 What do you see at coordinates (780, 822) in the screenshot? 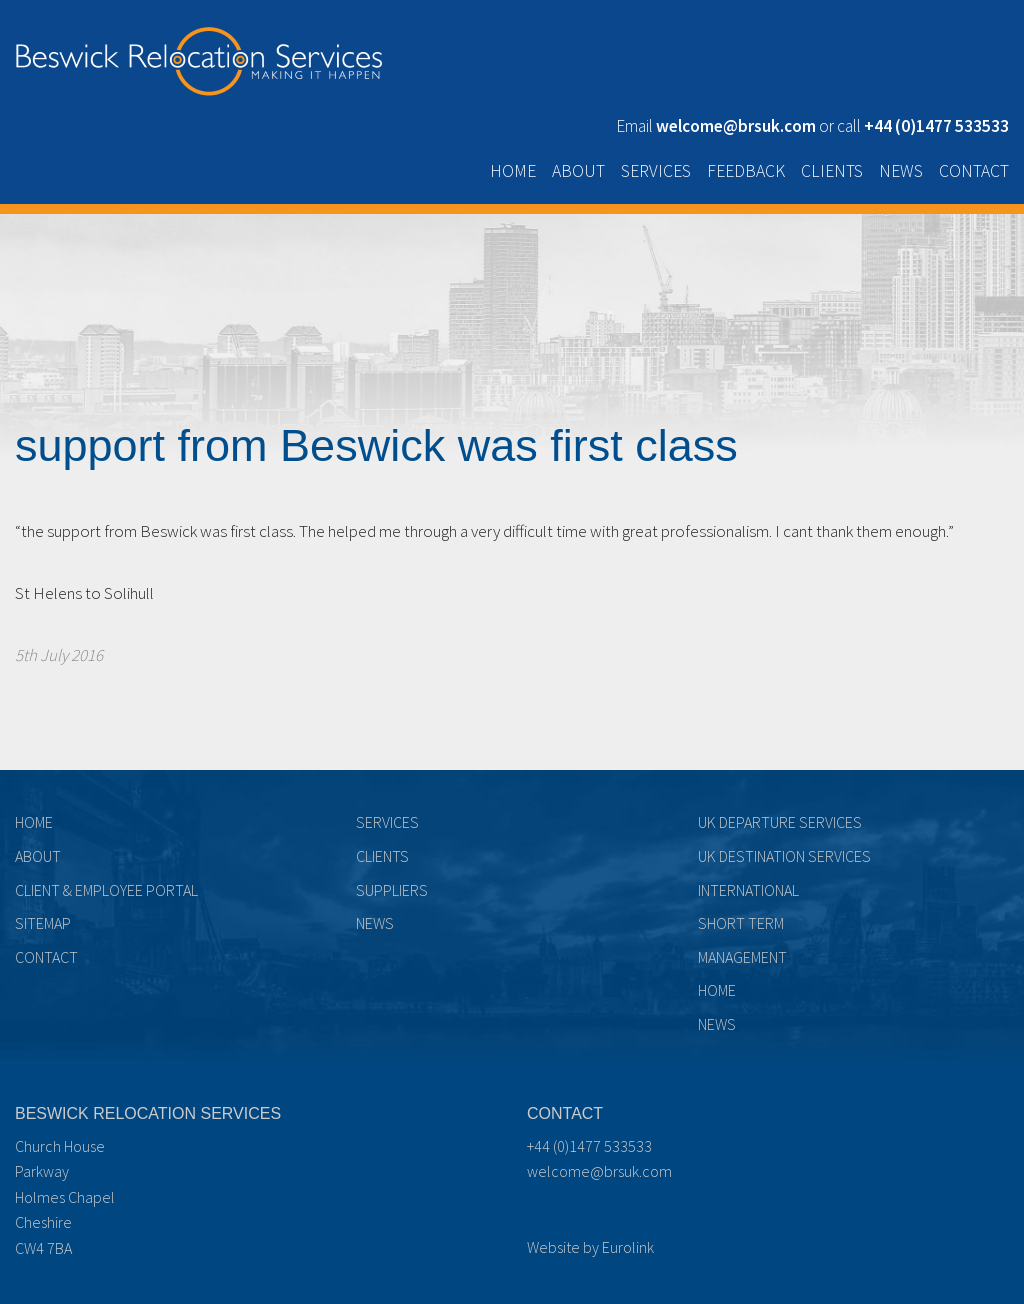
I see `UK Departure Services` at bounding box center [780, 822].